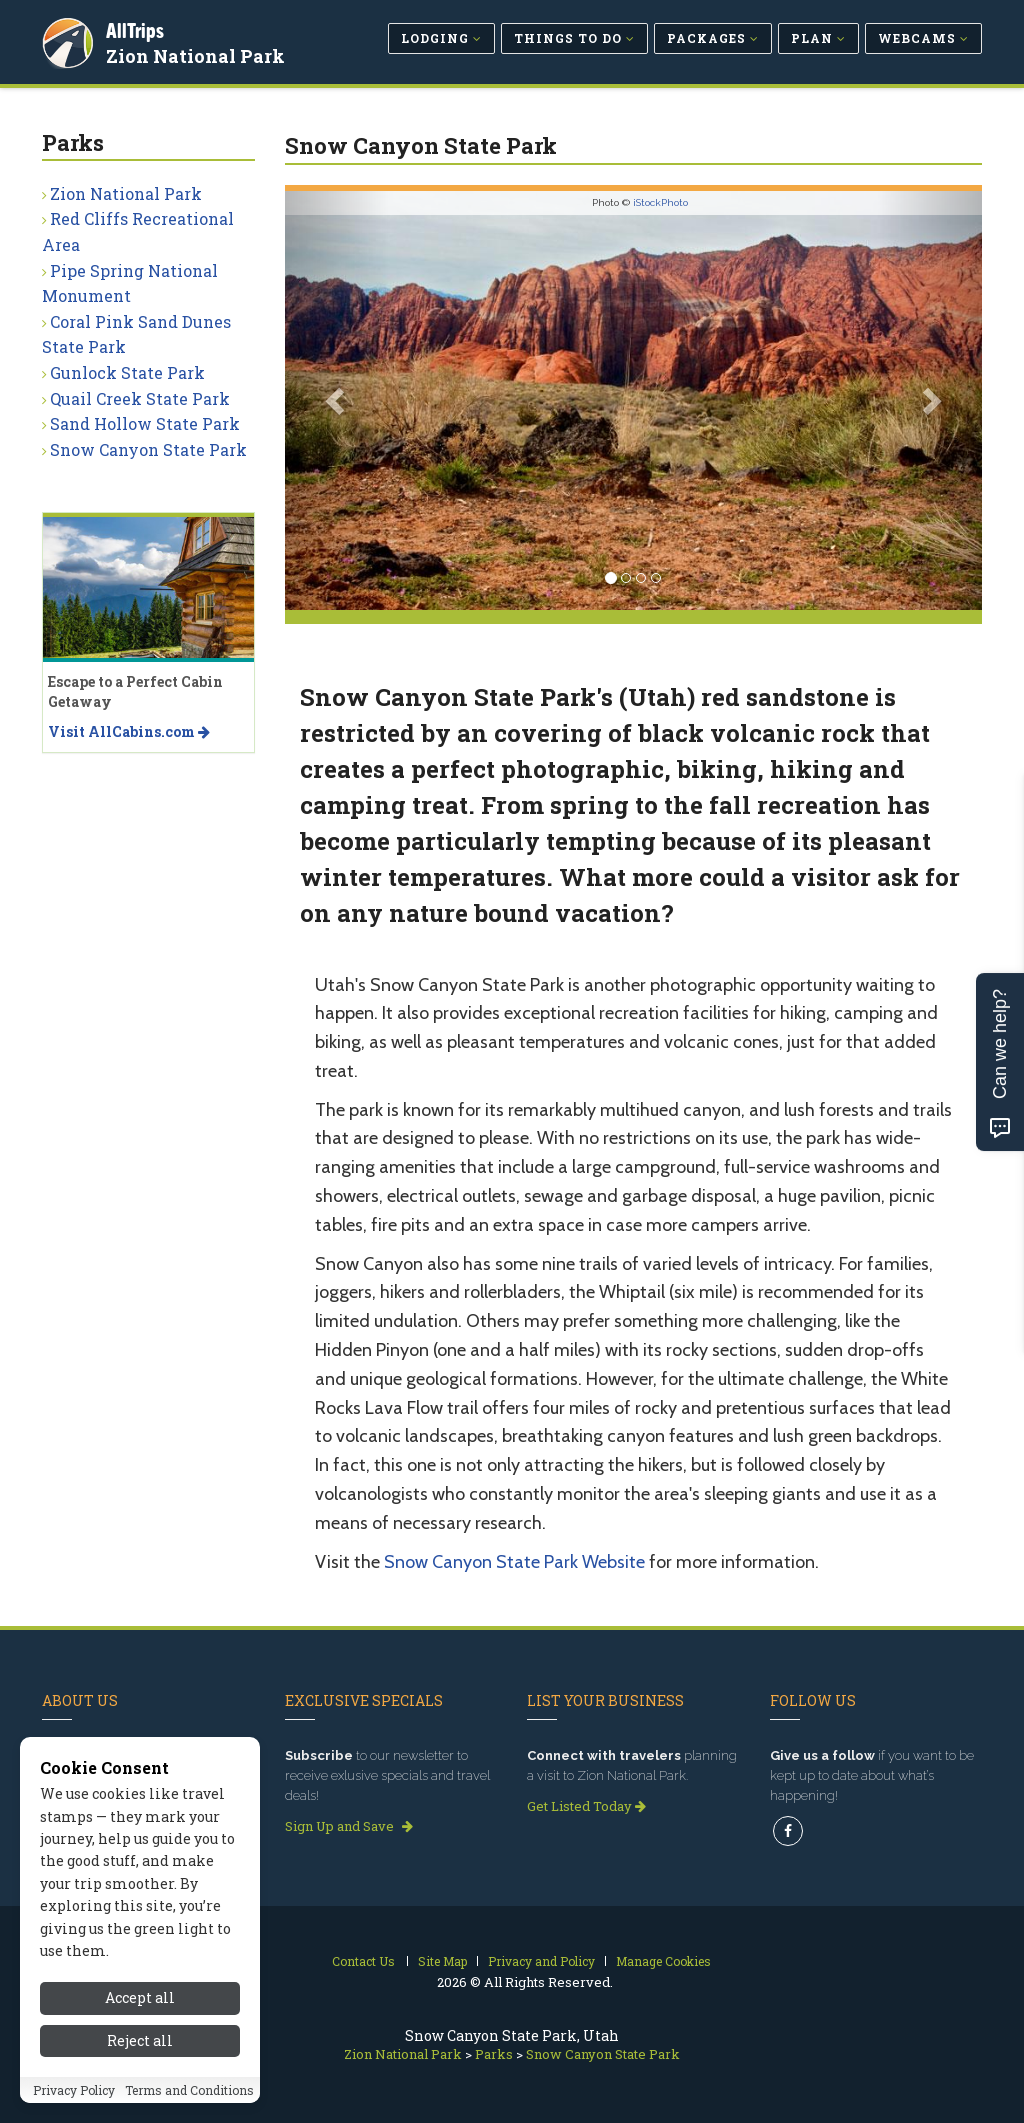 The width and height of the screenshot is (1024, 2123). What do you see at coordinates (148, 449) in the screenshot?
I see `Snow Canyon State Park` at bounding box center [148, 449].